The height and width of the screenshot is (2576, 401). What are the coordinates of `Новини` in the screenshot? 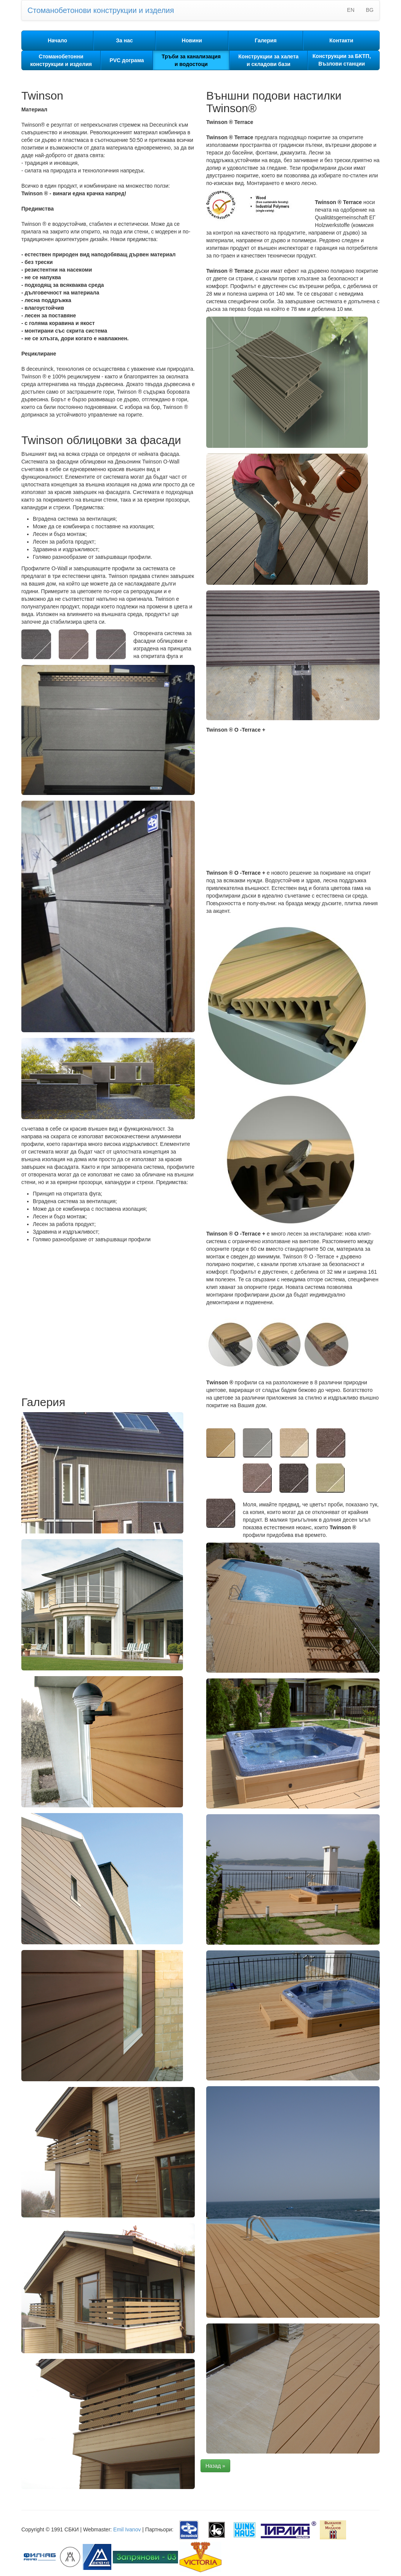 It's located at (192, 40).